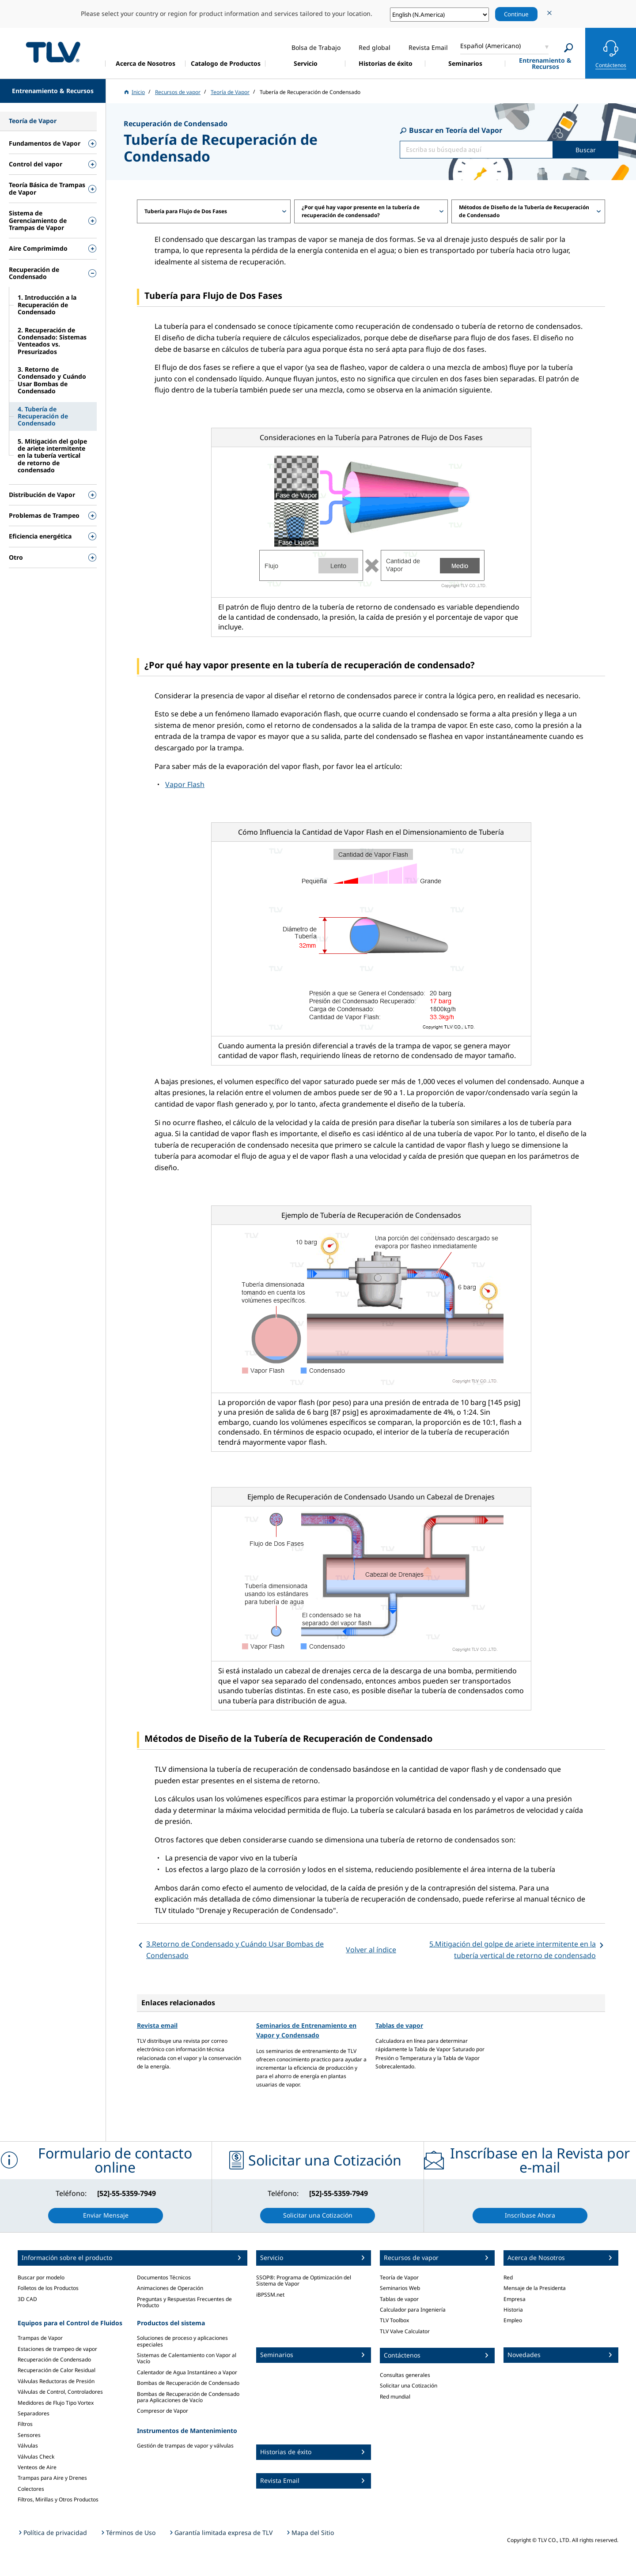 Image resolution: width=636 pixels, height=2576 pixels. What do you see at coordinates (187, 2372) in the screenshot?
I see `Calentador de Agua Instantáneo a Vapor` at bounding box center [187, 2372].